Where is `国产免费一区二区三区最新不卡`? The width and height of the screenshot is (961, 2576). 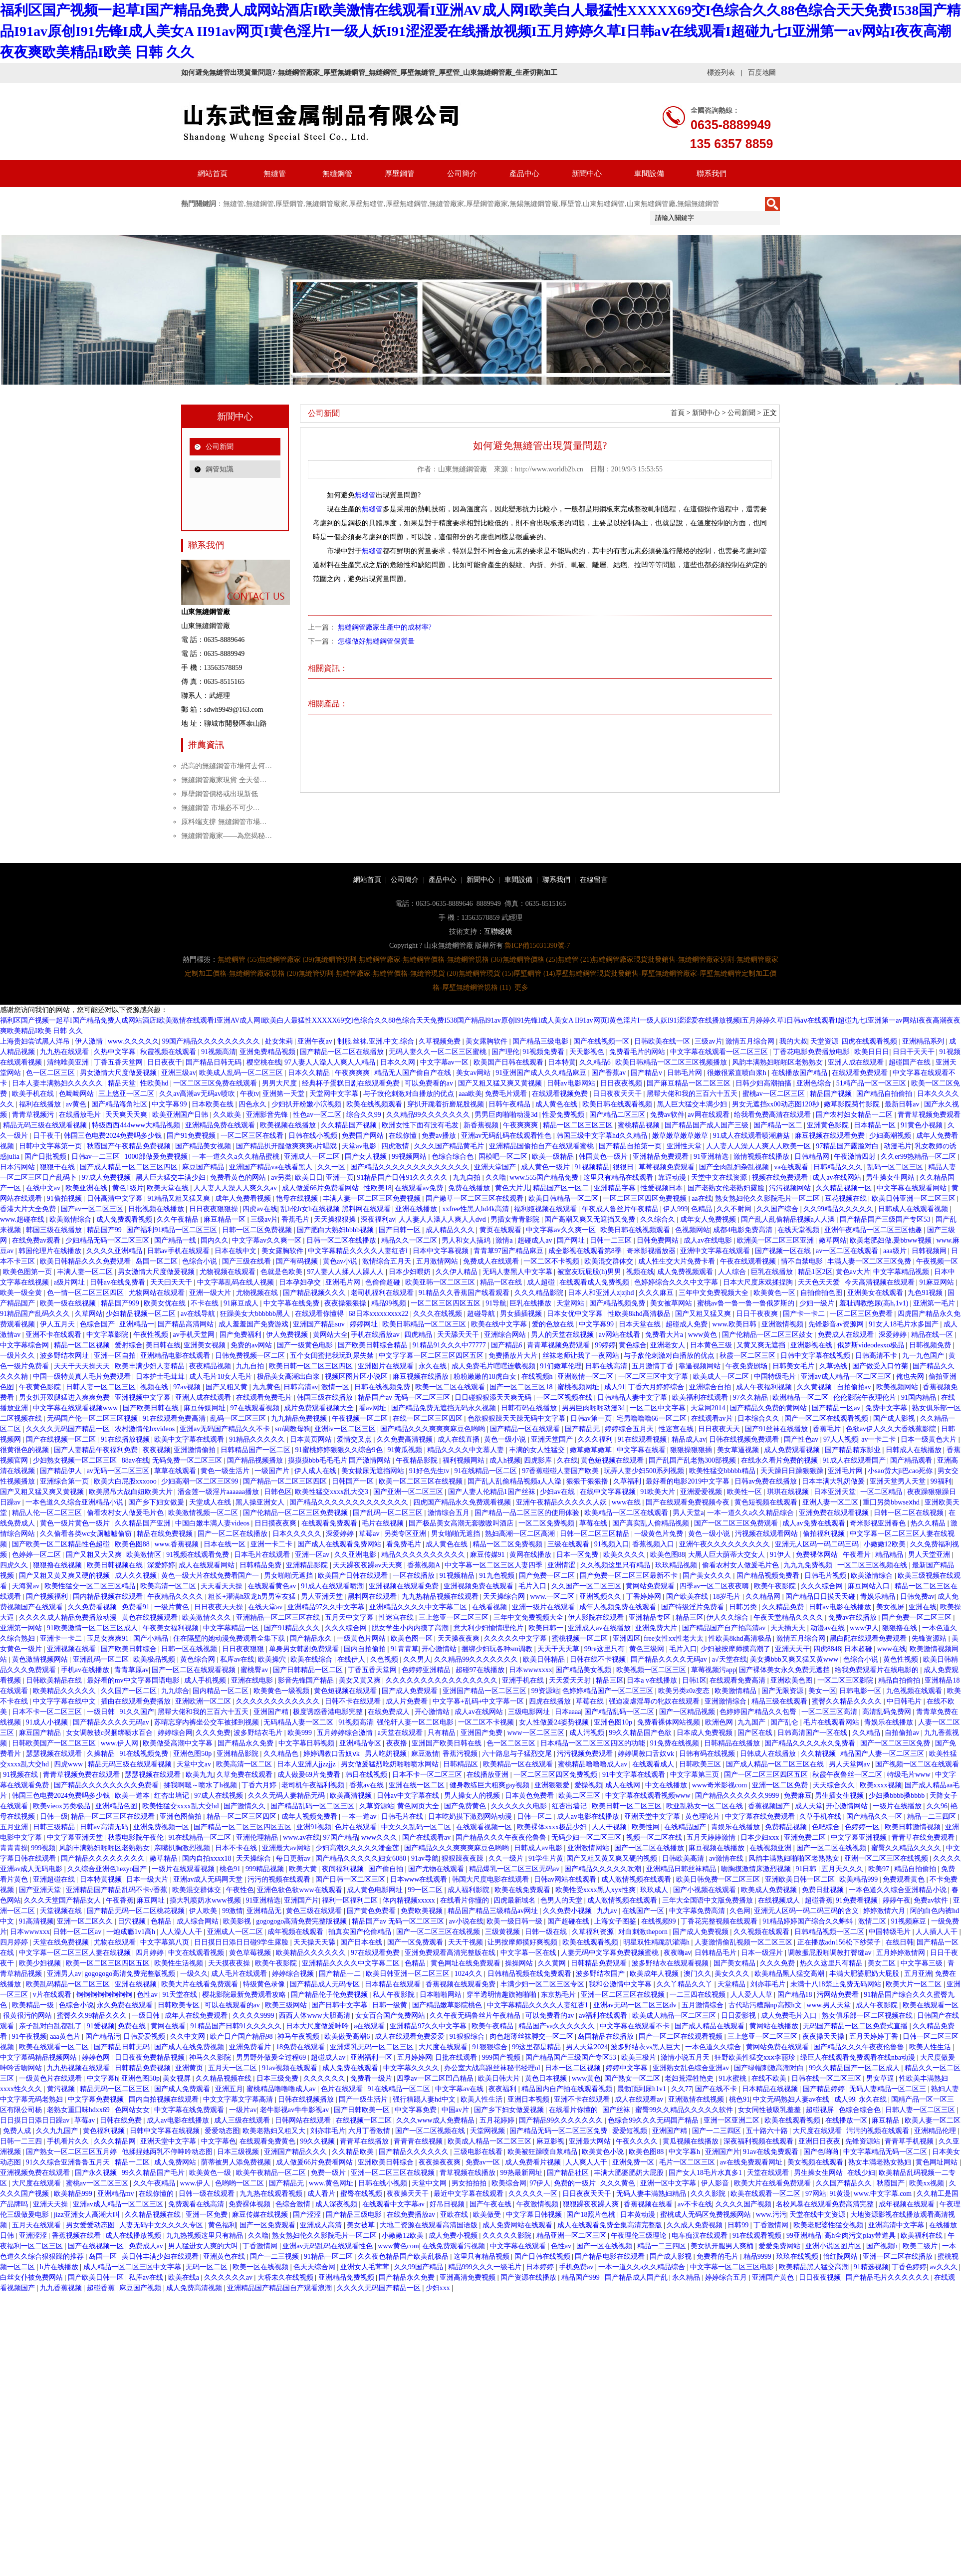
国产免费一区二区三区最新不卡 is located at coordinates (630, 1575).